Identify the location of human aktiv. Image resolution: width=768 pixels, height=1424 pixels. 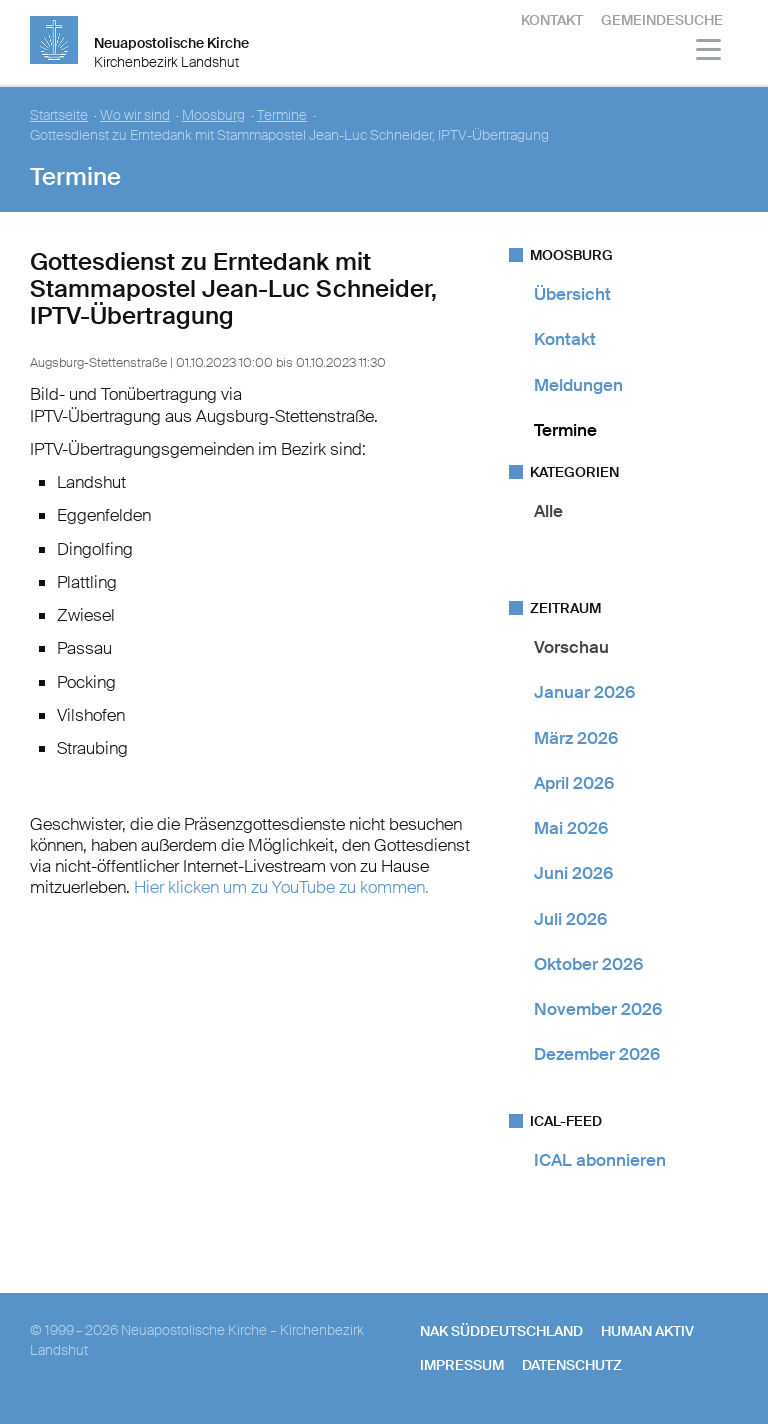
(647, 1331).